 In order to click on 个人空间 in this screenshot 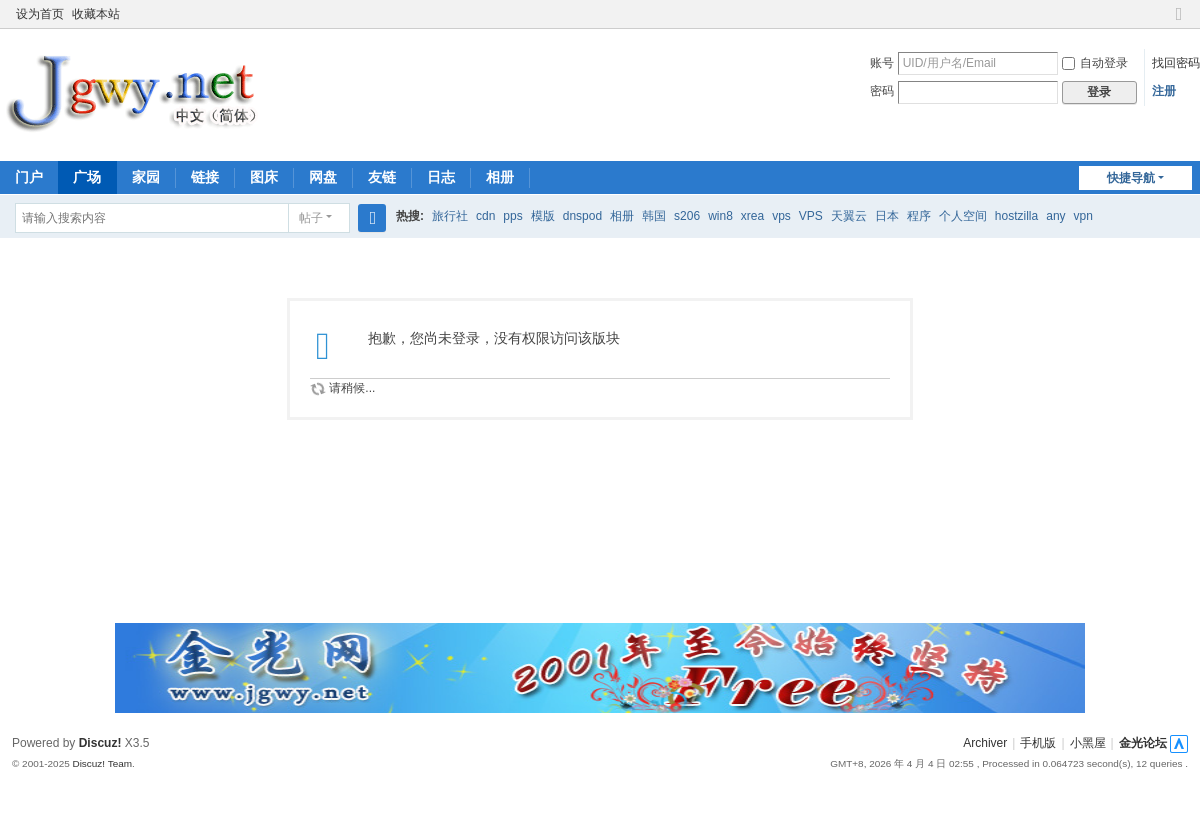, I will do `click(963, 216)`.